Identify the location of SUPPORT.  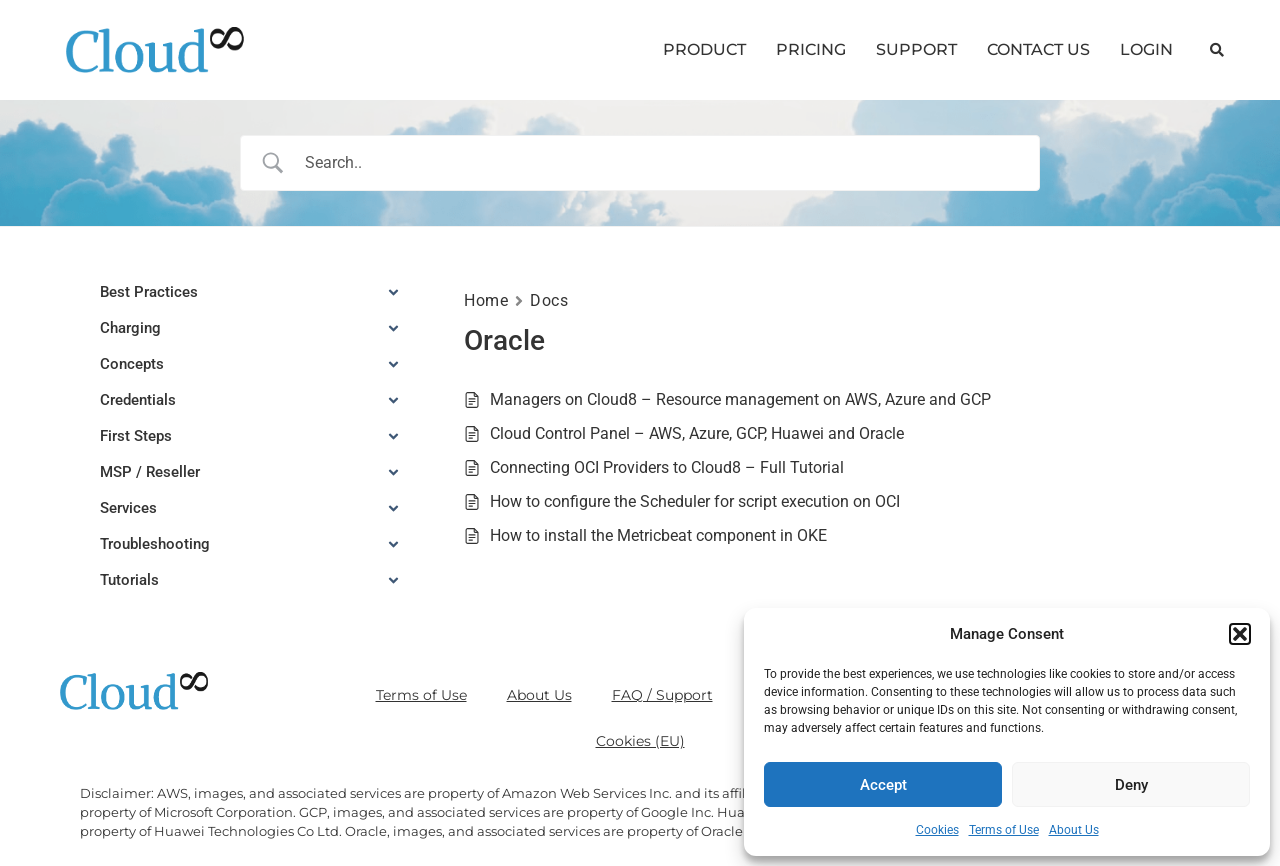
(916, 49).